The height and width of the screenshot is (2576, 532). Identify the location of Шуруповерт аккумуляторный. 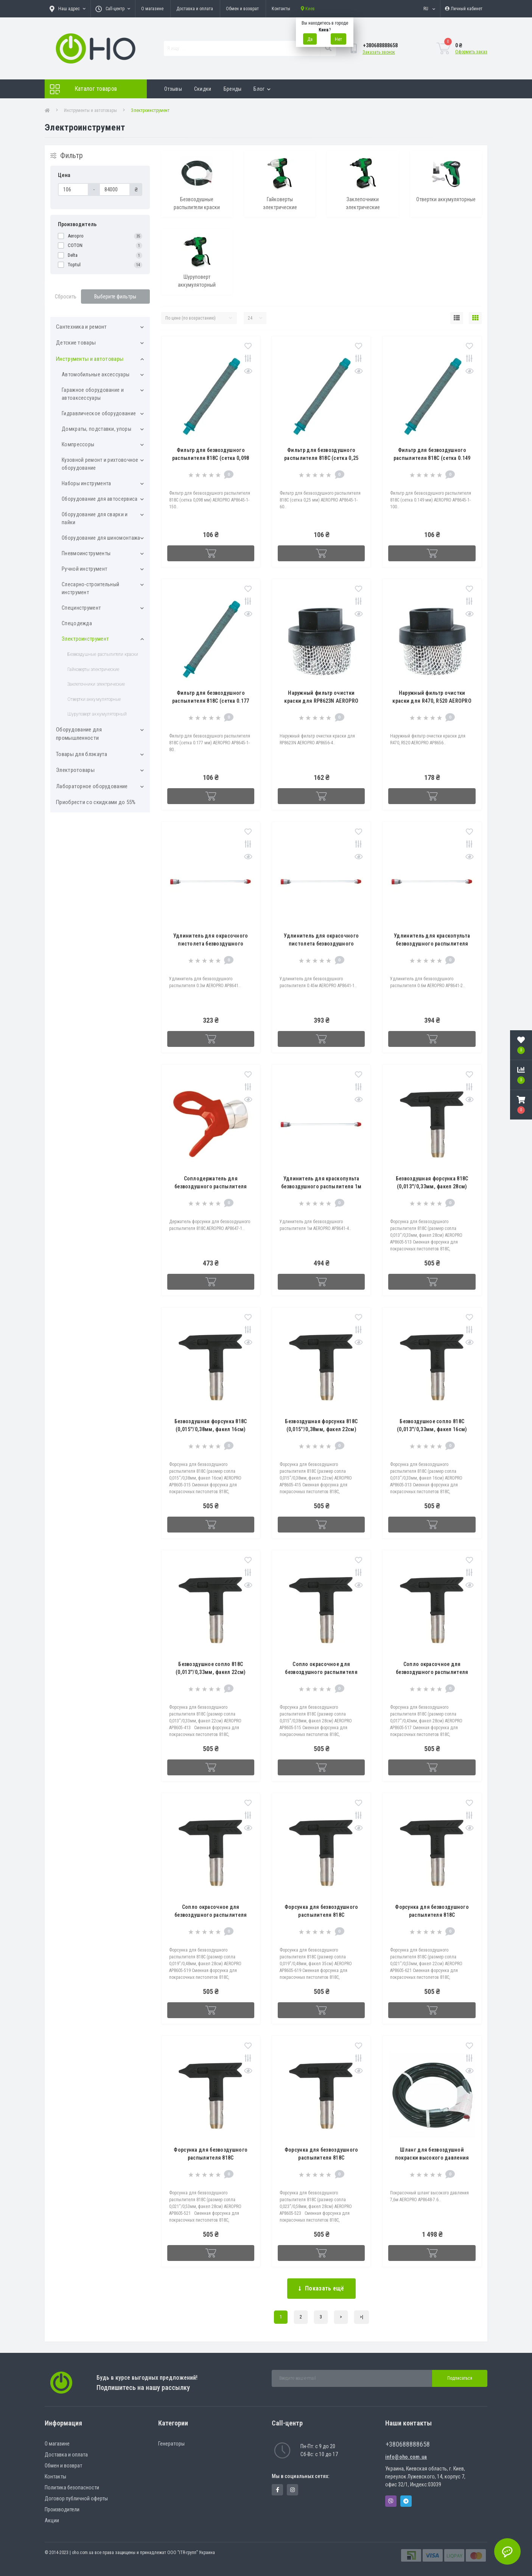
(97, 714).